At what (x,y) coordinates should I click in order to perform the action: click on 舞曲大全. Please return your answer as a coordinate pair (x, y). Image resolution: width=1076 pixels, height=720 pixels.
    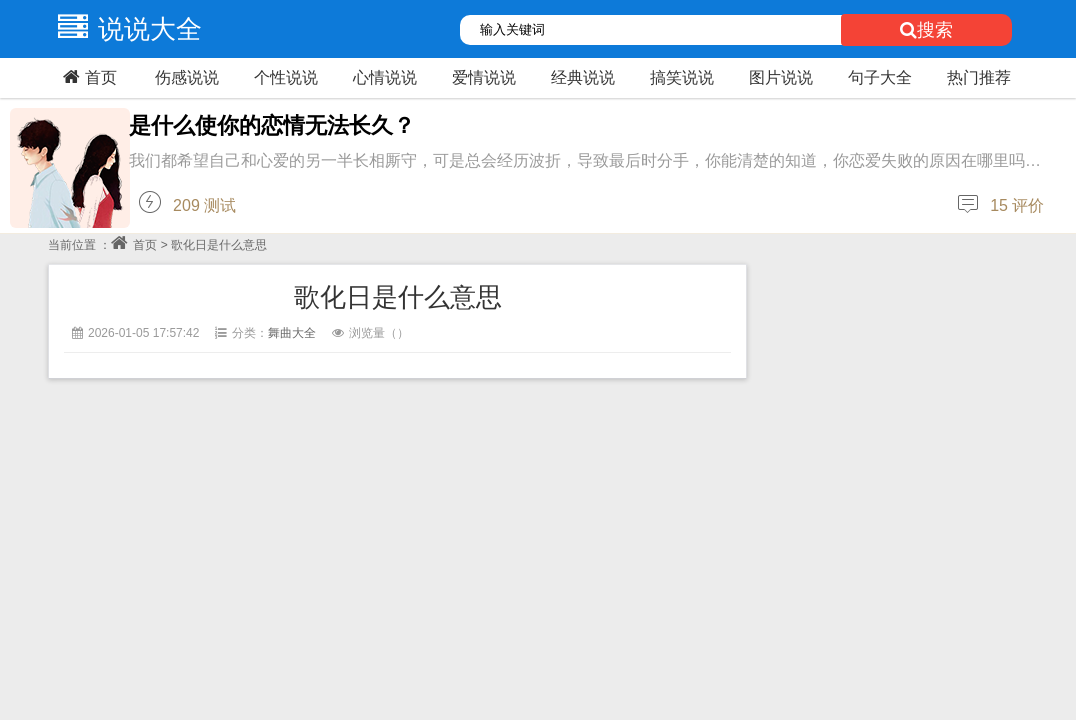
    Looking at the image, I should click on (292, 333).